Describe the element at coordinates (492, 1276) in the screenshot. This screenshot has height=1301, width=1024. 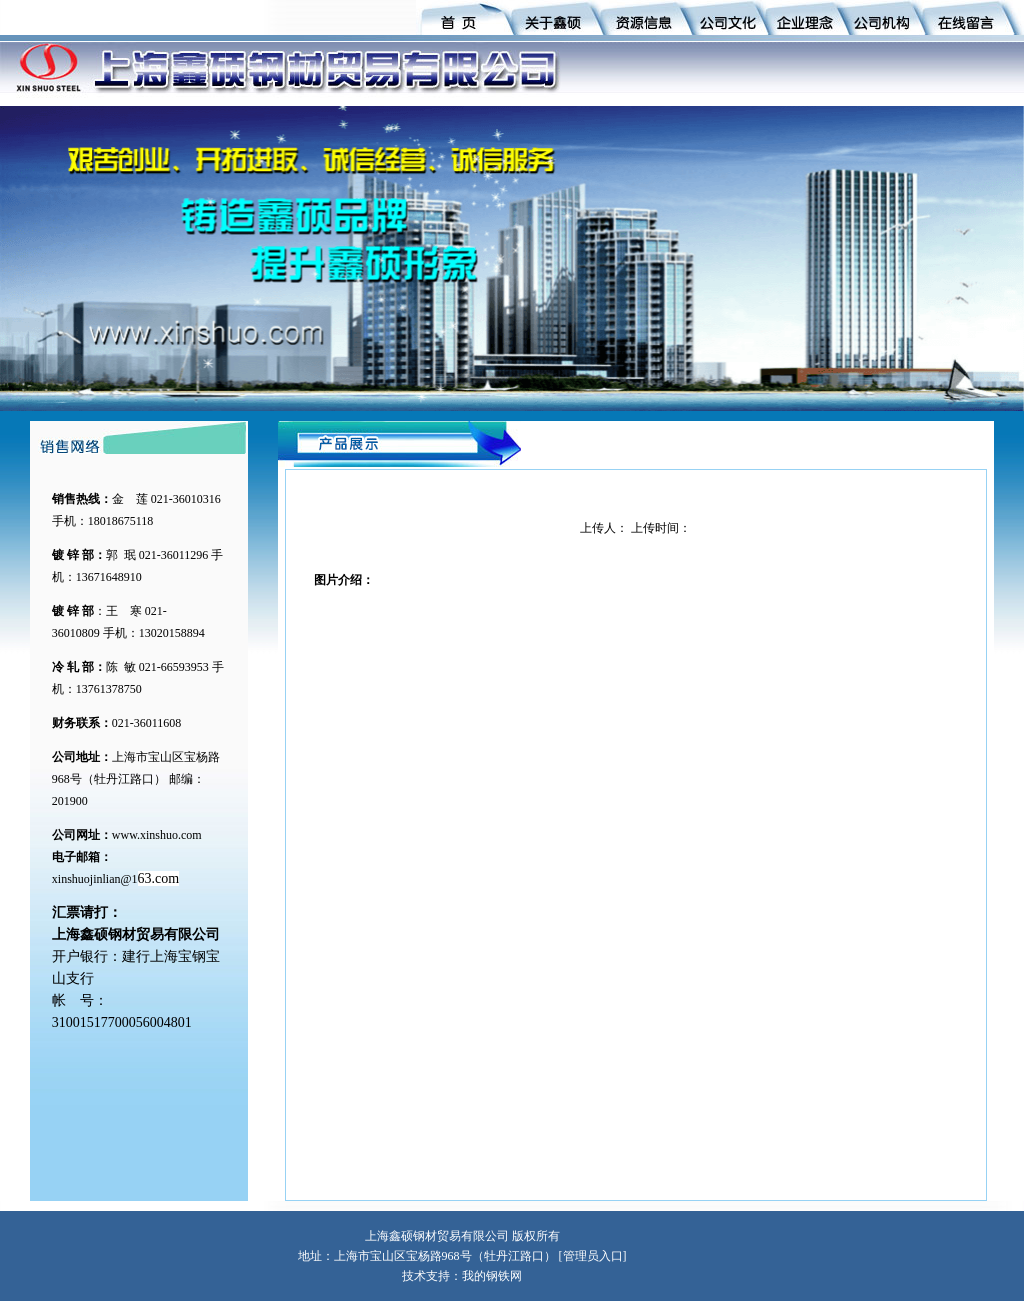
I see `我的钢铁网` at that location.